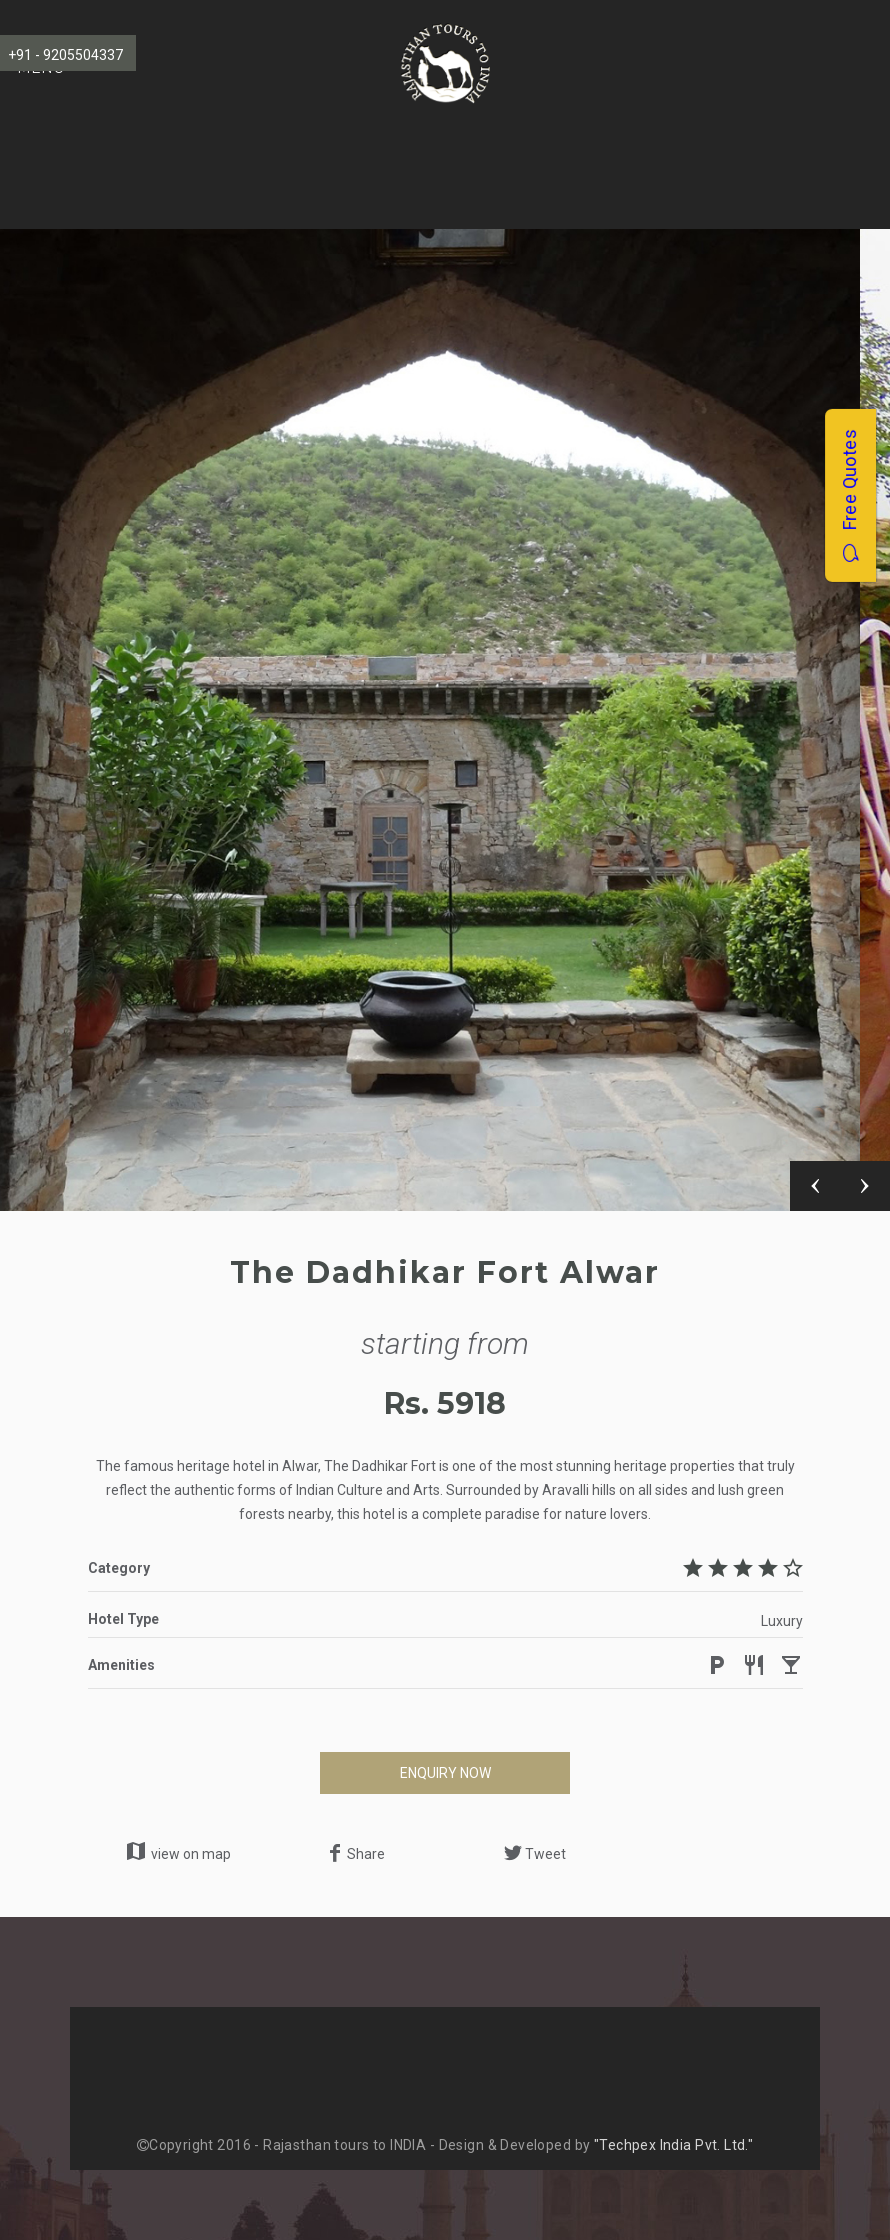  I want to click on ENQUIRY NOW, so click(445, 1773).